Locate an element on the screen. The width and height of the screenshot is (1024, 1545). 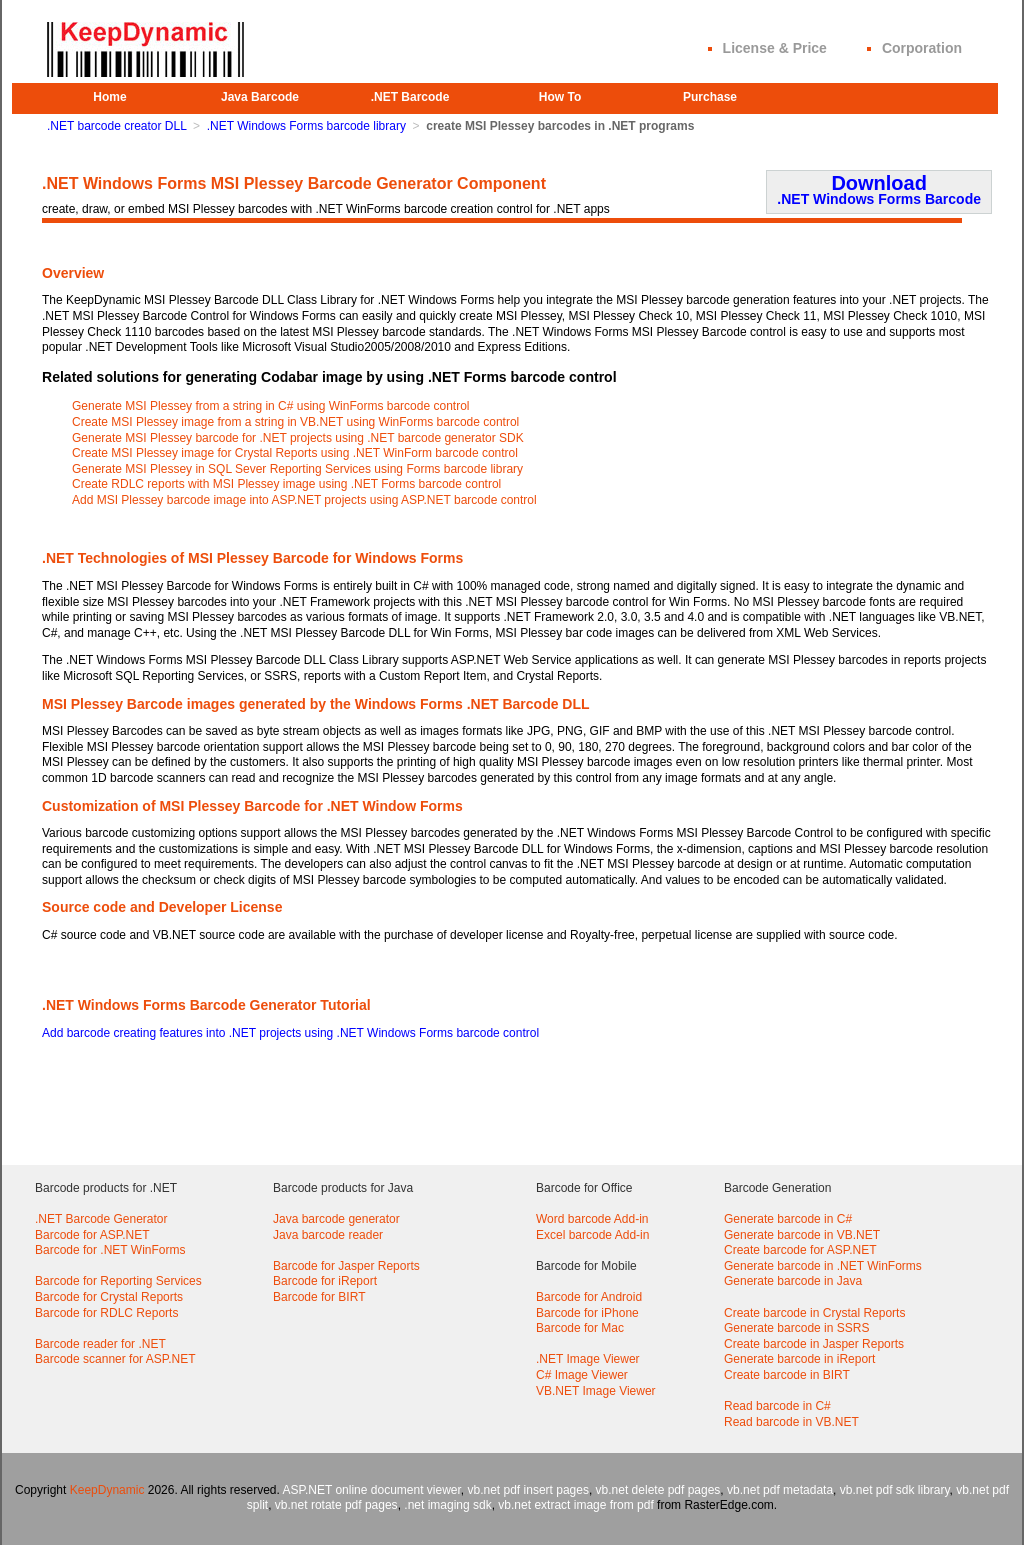
Java Barcode is located at coordinates (260, 97).